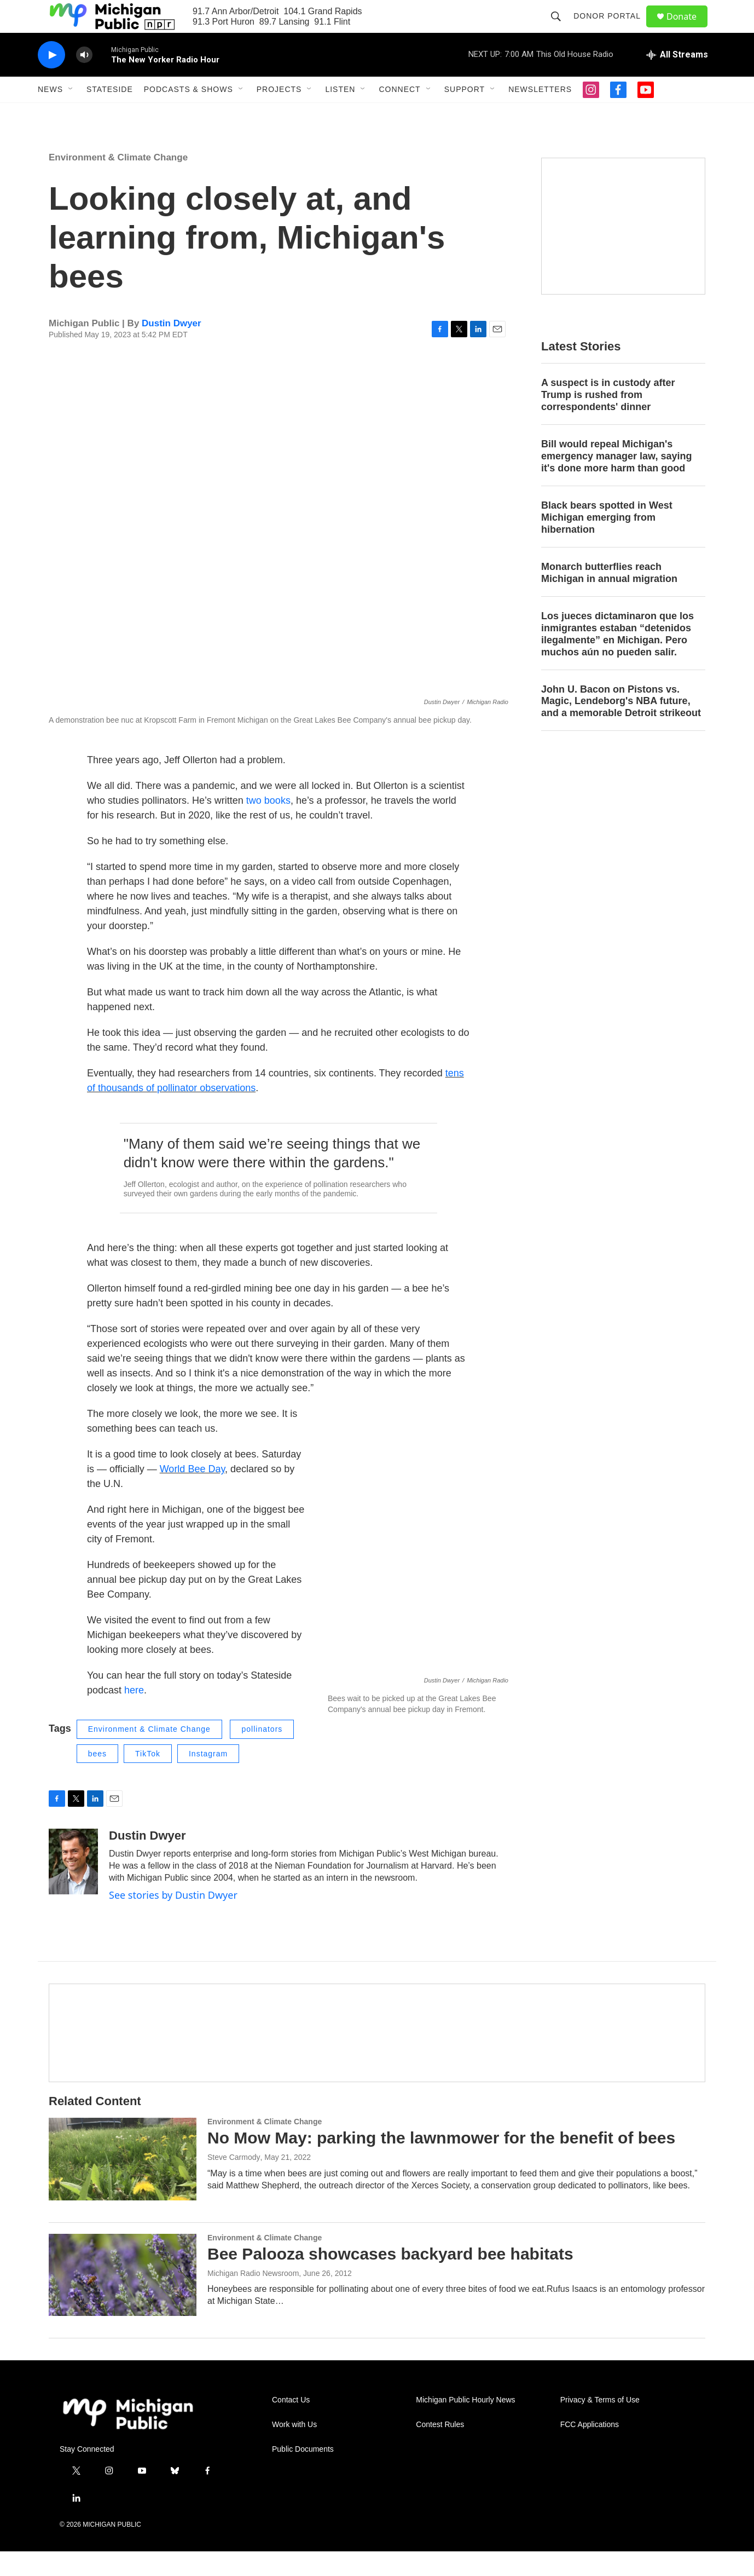 Image resolution: width=754 pixels, height=2576 pixels. I want to click on News, so click(50, 114).